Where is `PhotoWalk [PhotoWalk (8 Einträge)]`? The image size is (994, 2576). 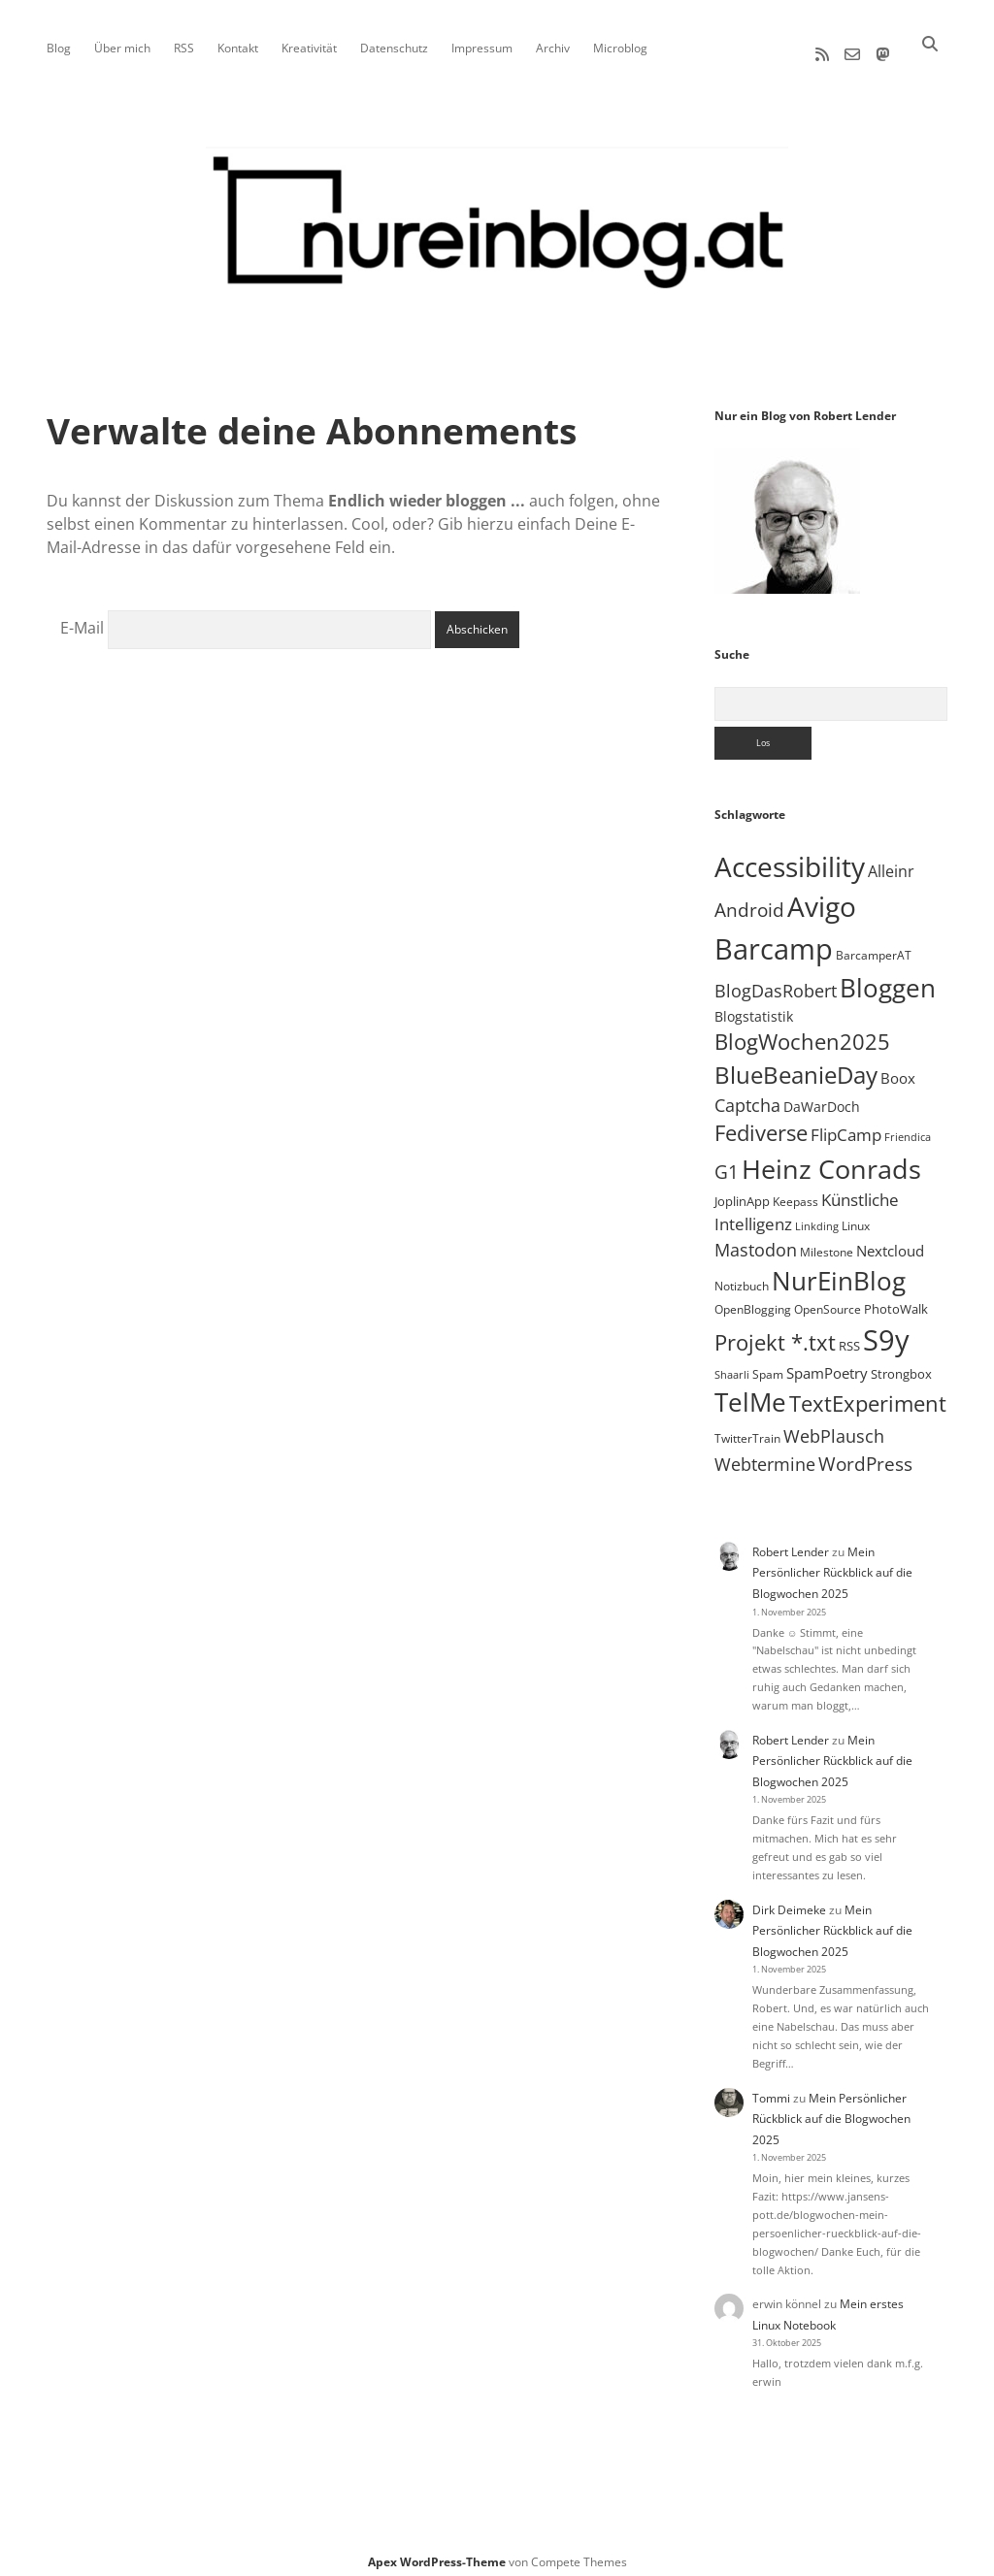
PhotoWalk [PhotoWalk (8 Einträge)] is located at coordinates (896, 1300).